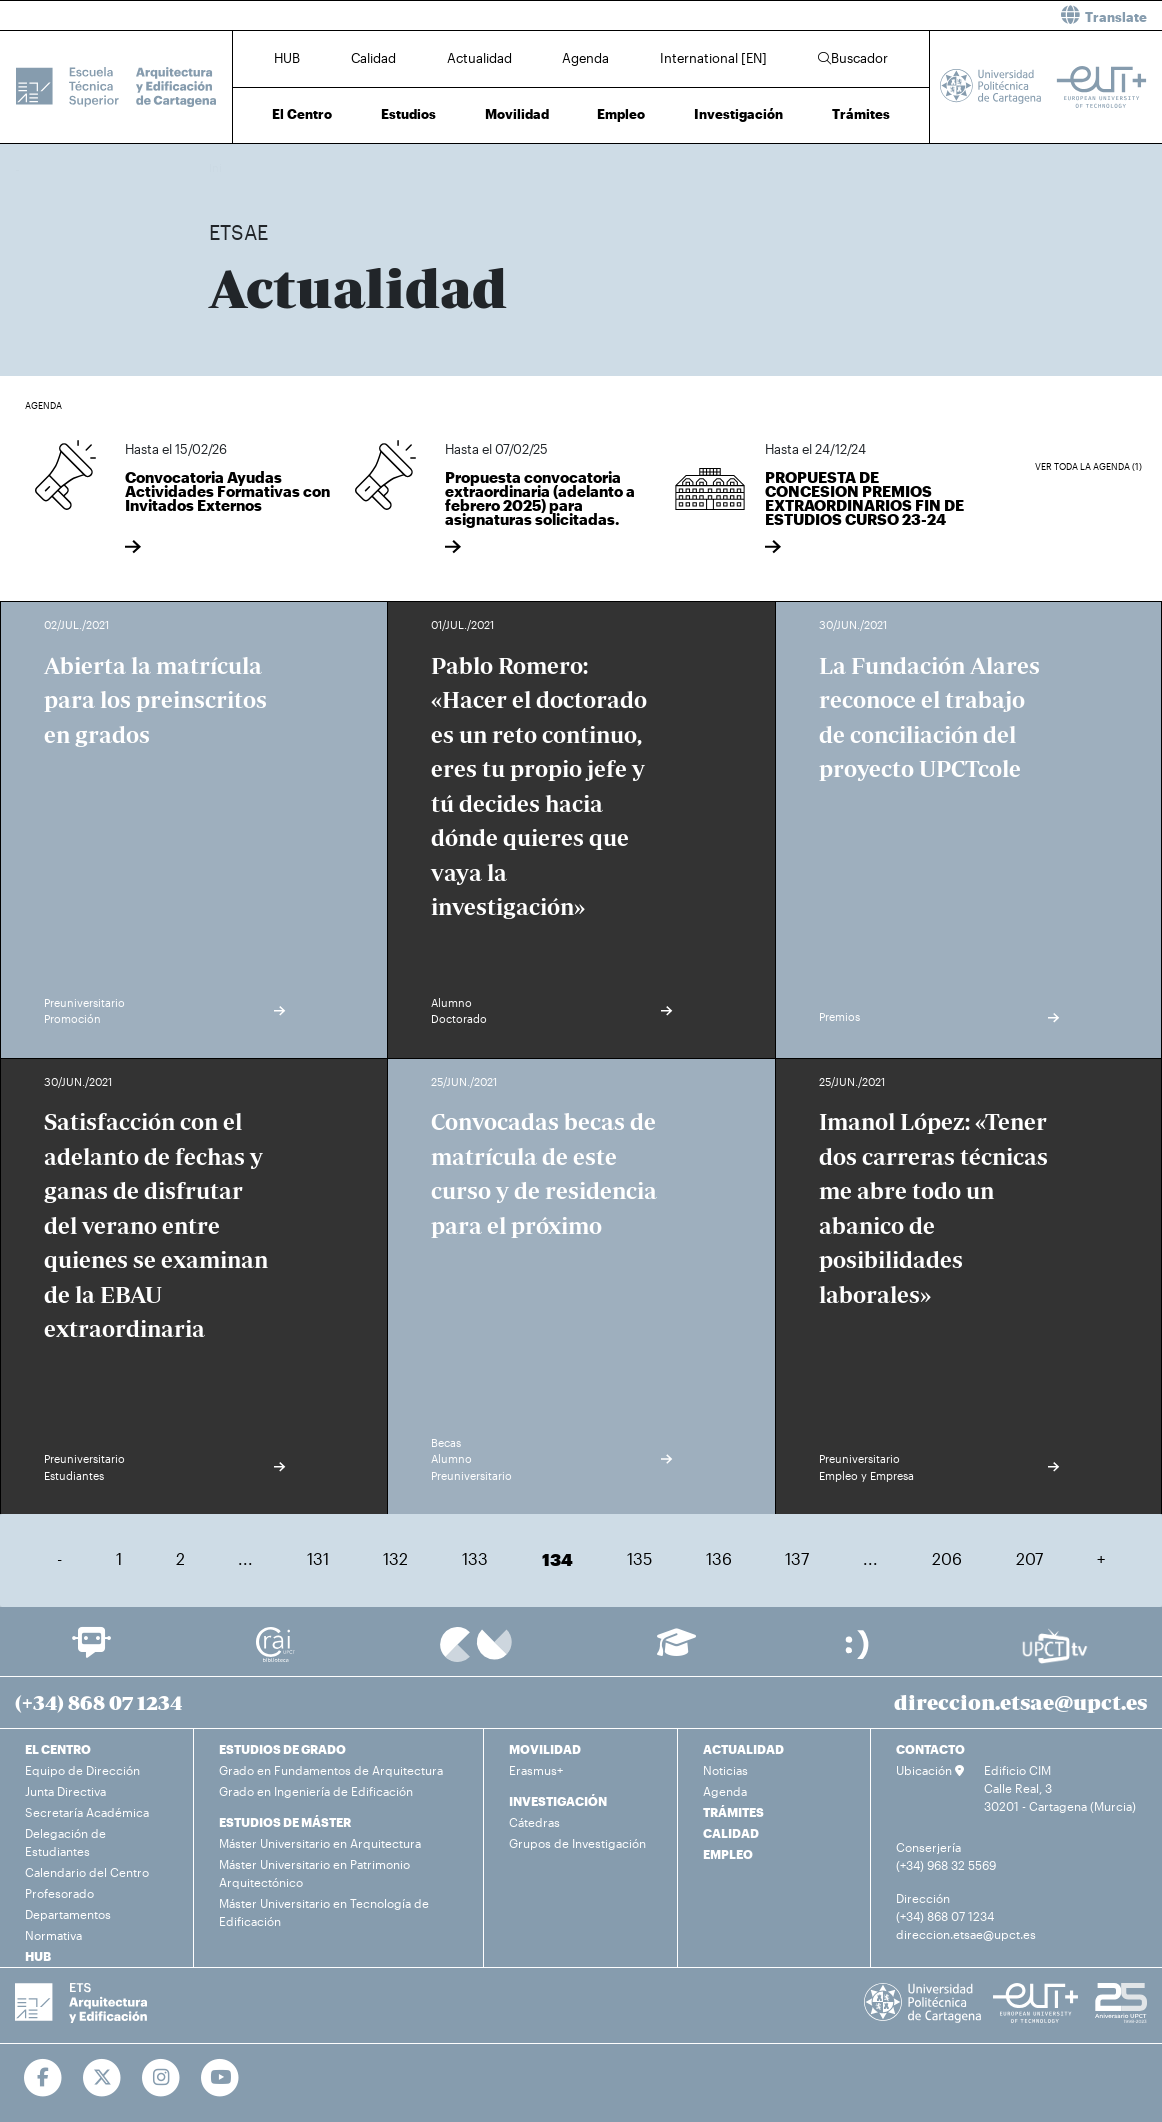 This screenshot has height=2122, width=1162. What do you see at coordinates (324, 1912) in the screenshot?
I see `Máster Universitario en Tecnología de Edificación` at bounding box center [324, 1912].